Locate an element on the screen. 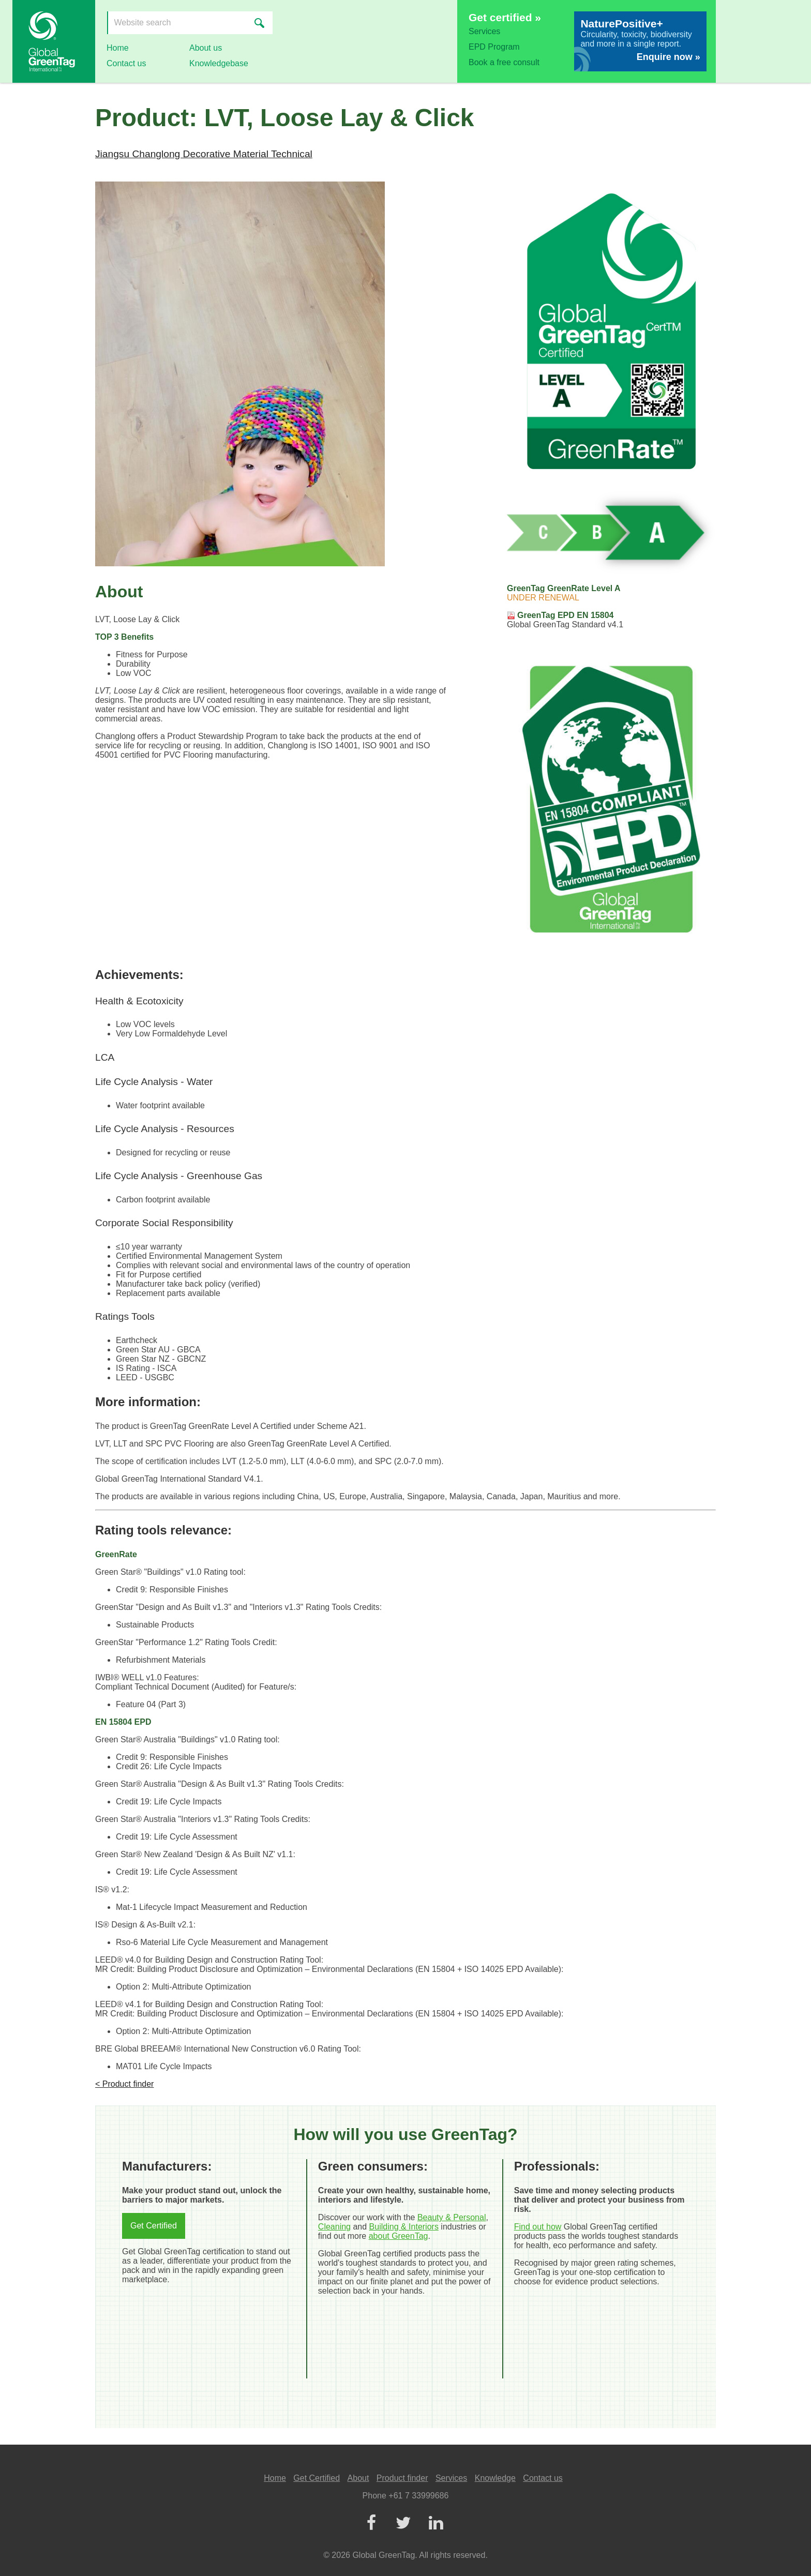  Knowledgebase is located at coordinates (218, 63).